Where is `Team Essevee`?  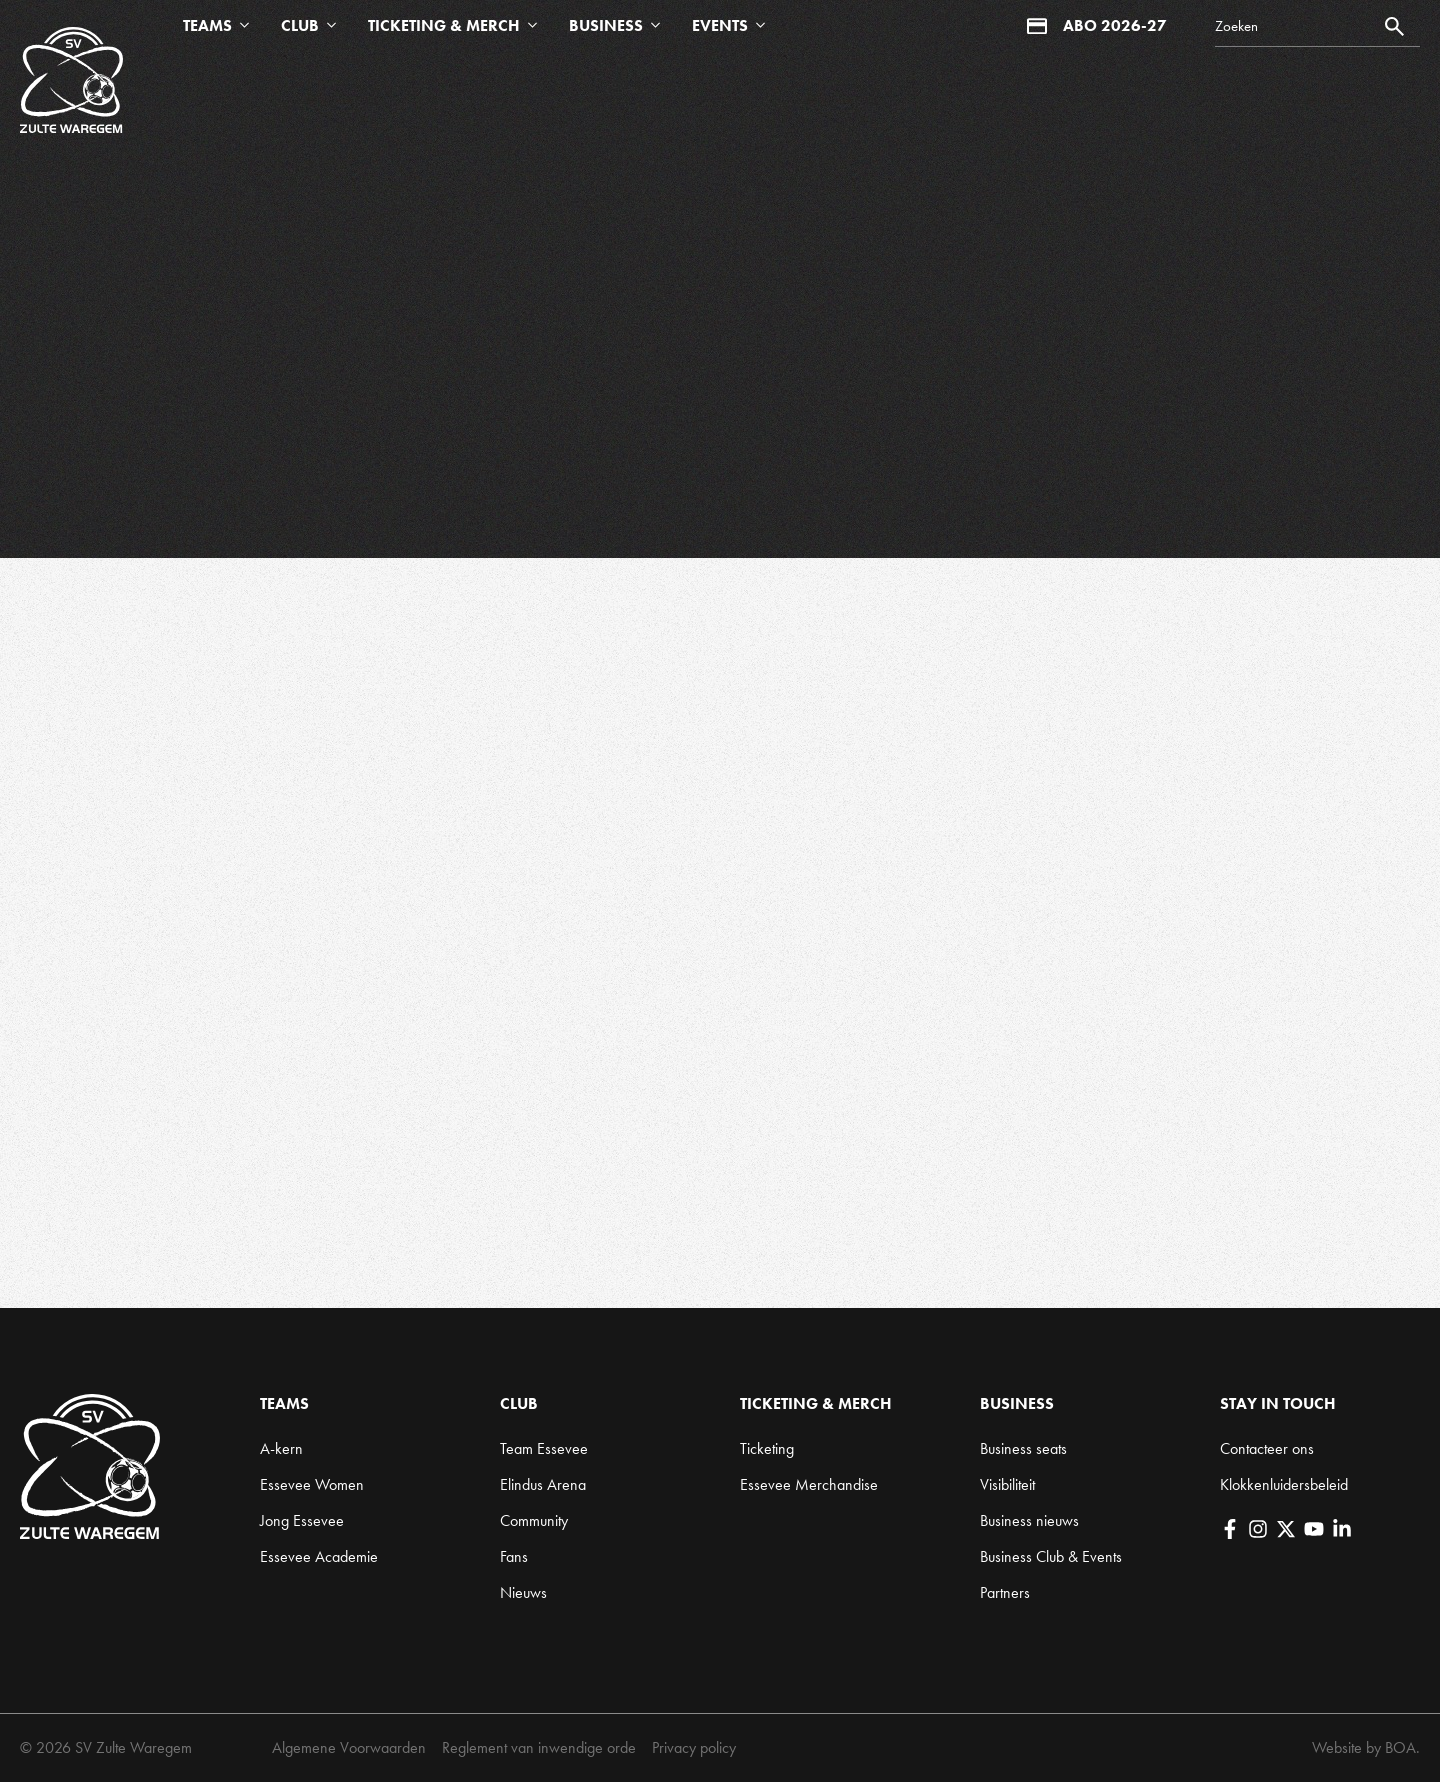 Team Essevee is located at coordinates (544, 1448).